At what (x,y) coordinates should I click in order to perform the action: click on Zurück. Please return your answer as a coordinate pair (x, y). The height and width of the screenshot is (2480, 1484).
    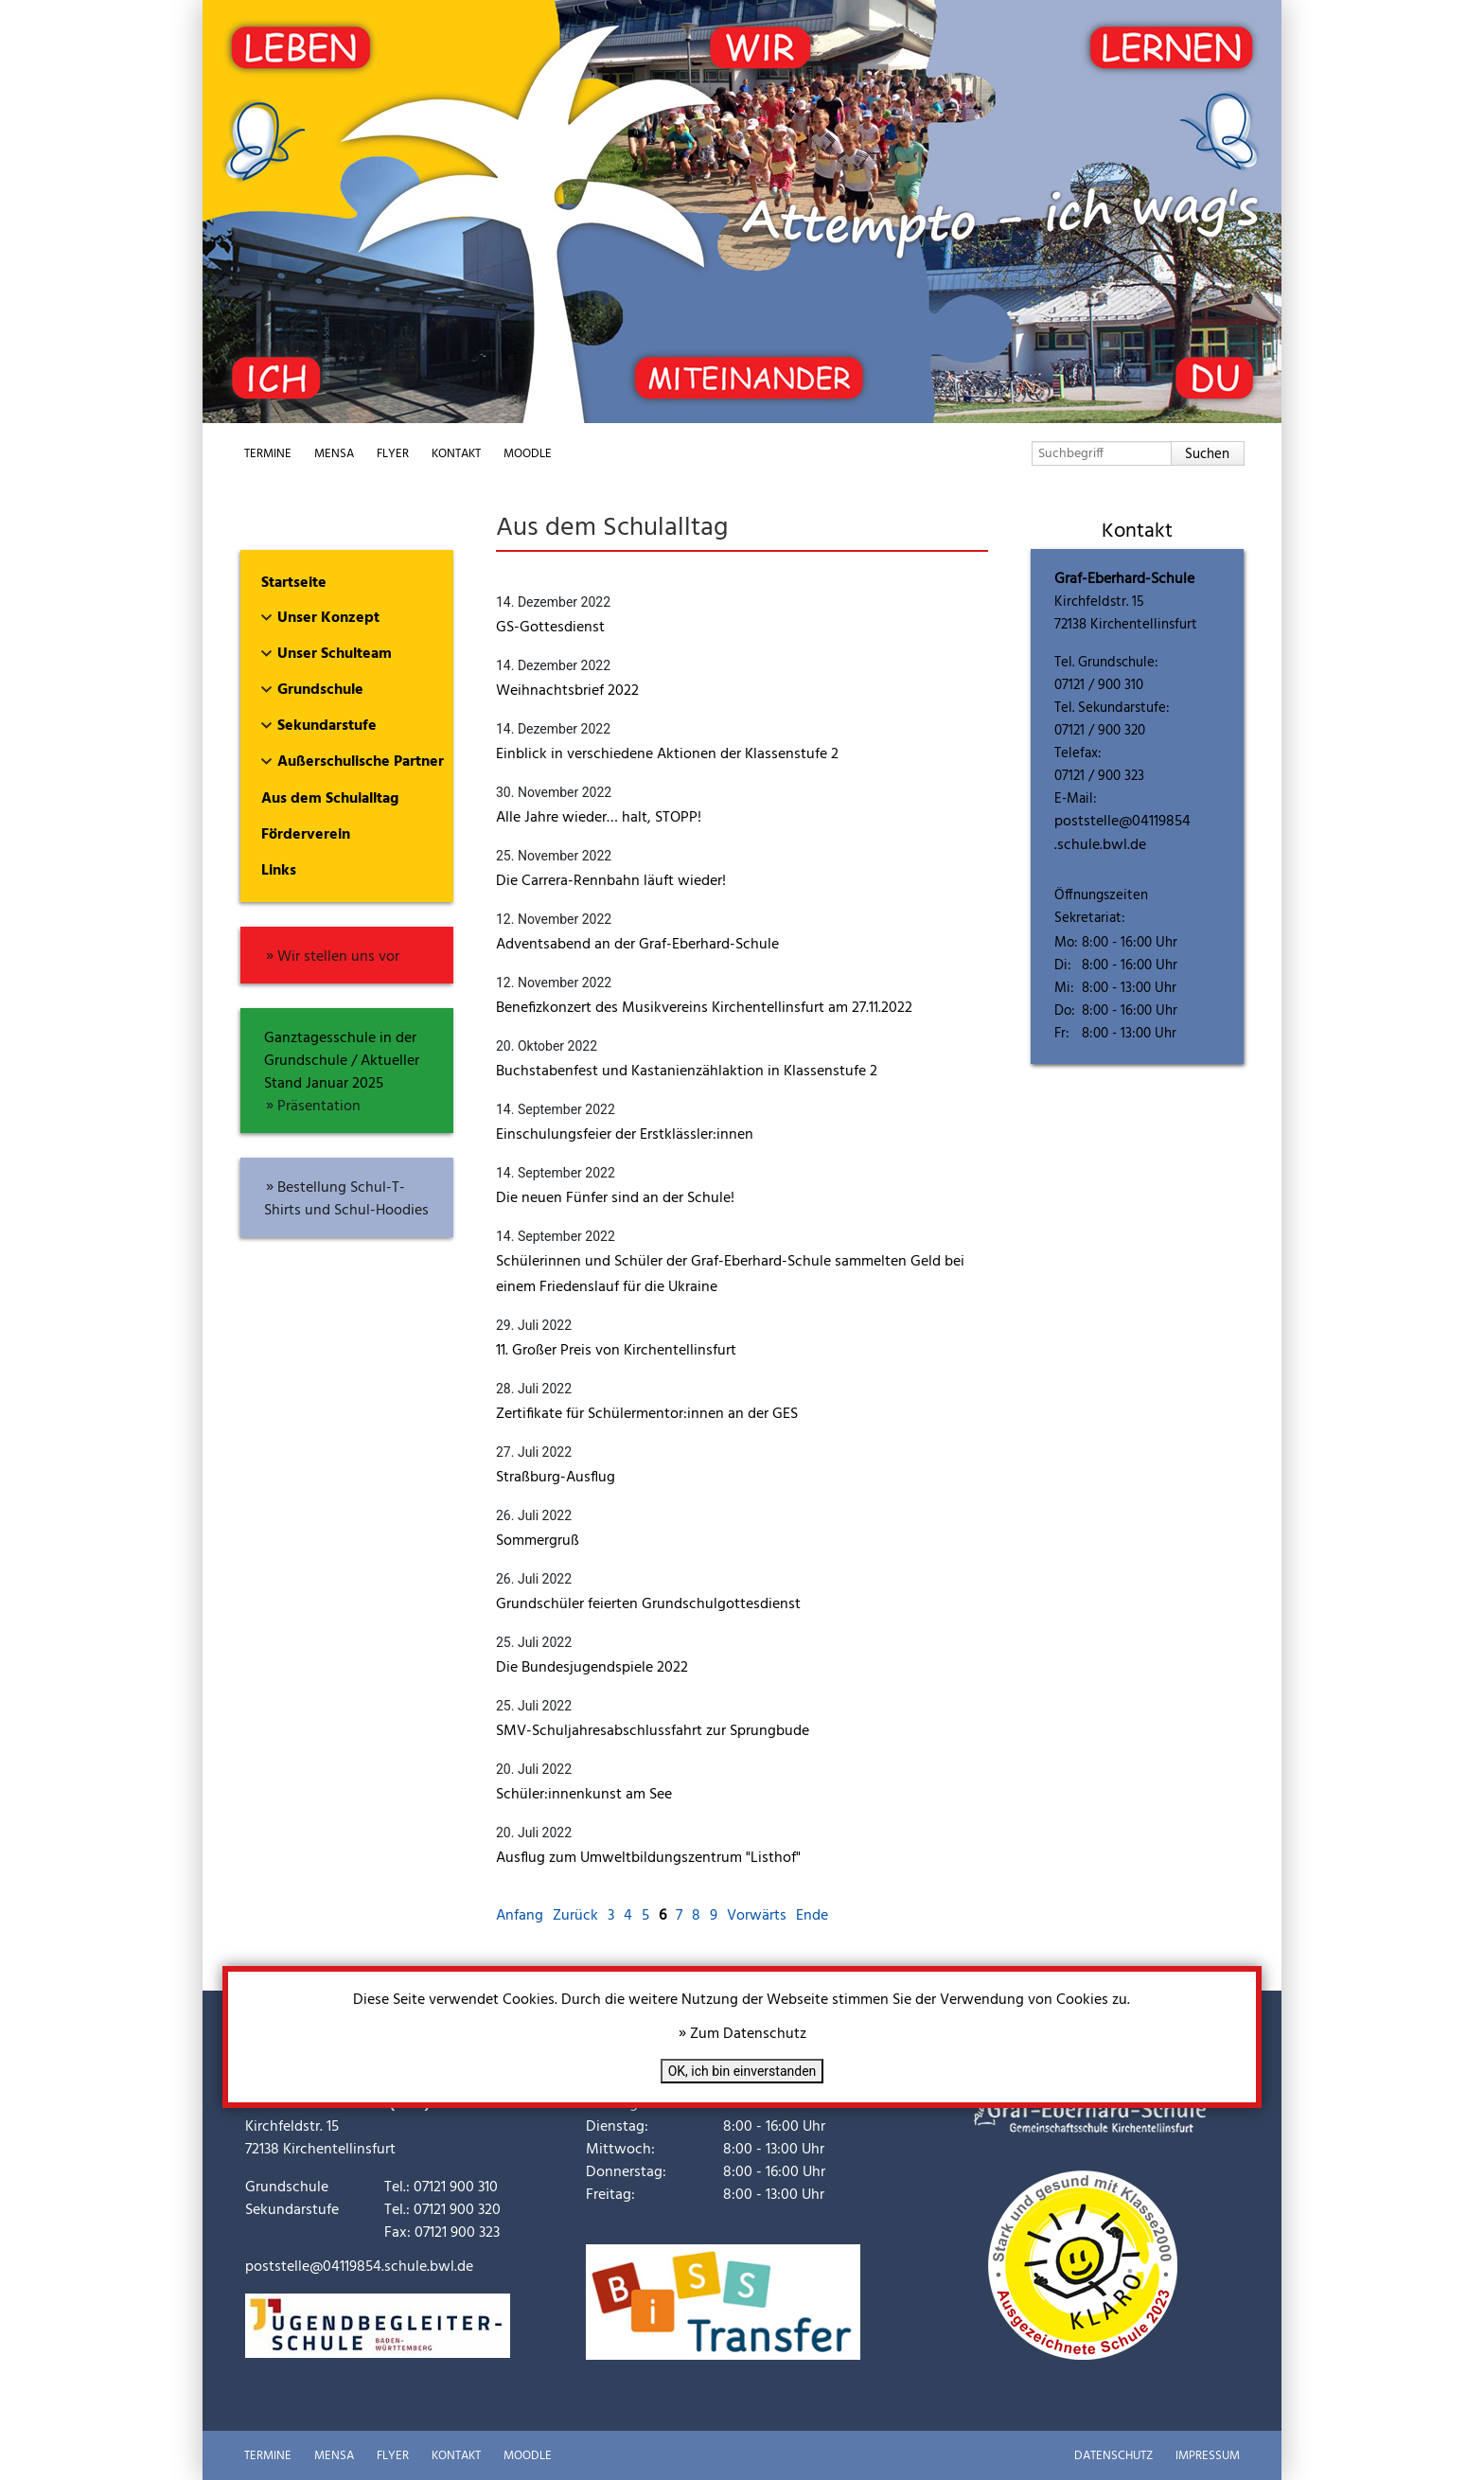
    Looking at the image, I should click on (575, 1916).